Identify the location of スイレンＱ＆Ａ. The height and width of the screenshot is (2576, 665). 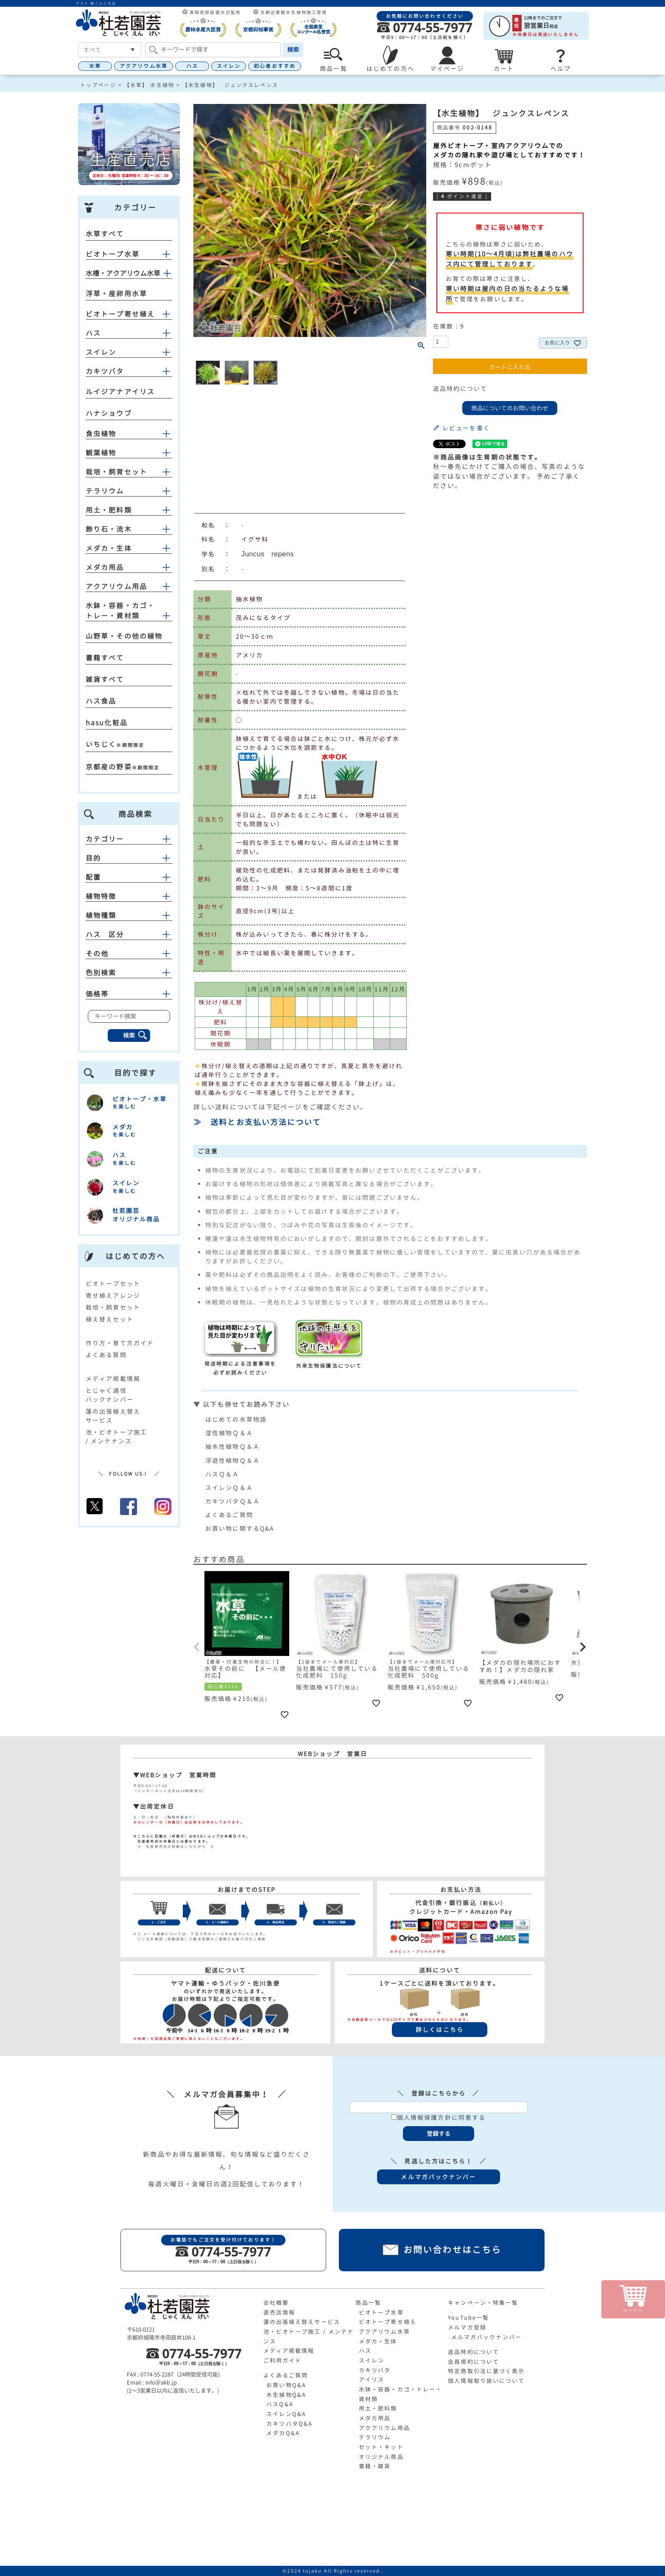
(229, 1488).